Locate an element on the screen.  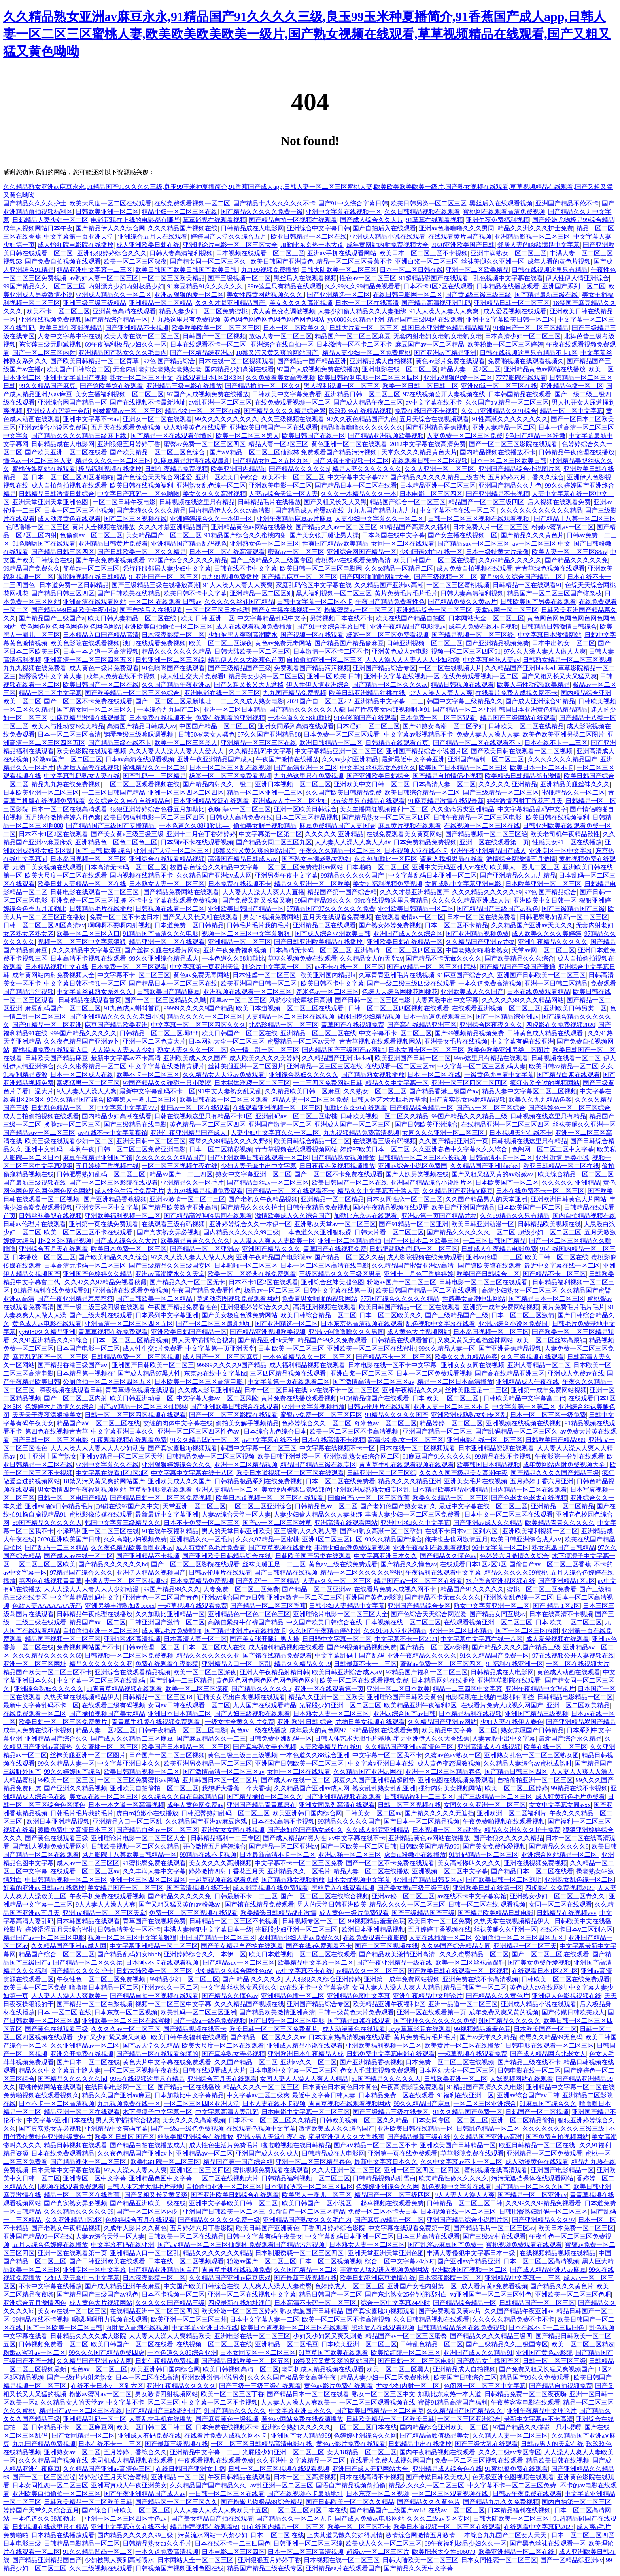
国产精品不卡一区二区三区 is located at coordinates (394, 1356).